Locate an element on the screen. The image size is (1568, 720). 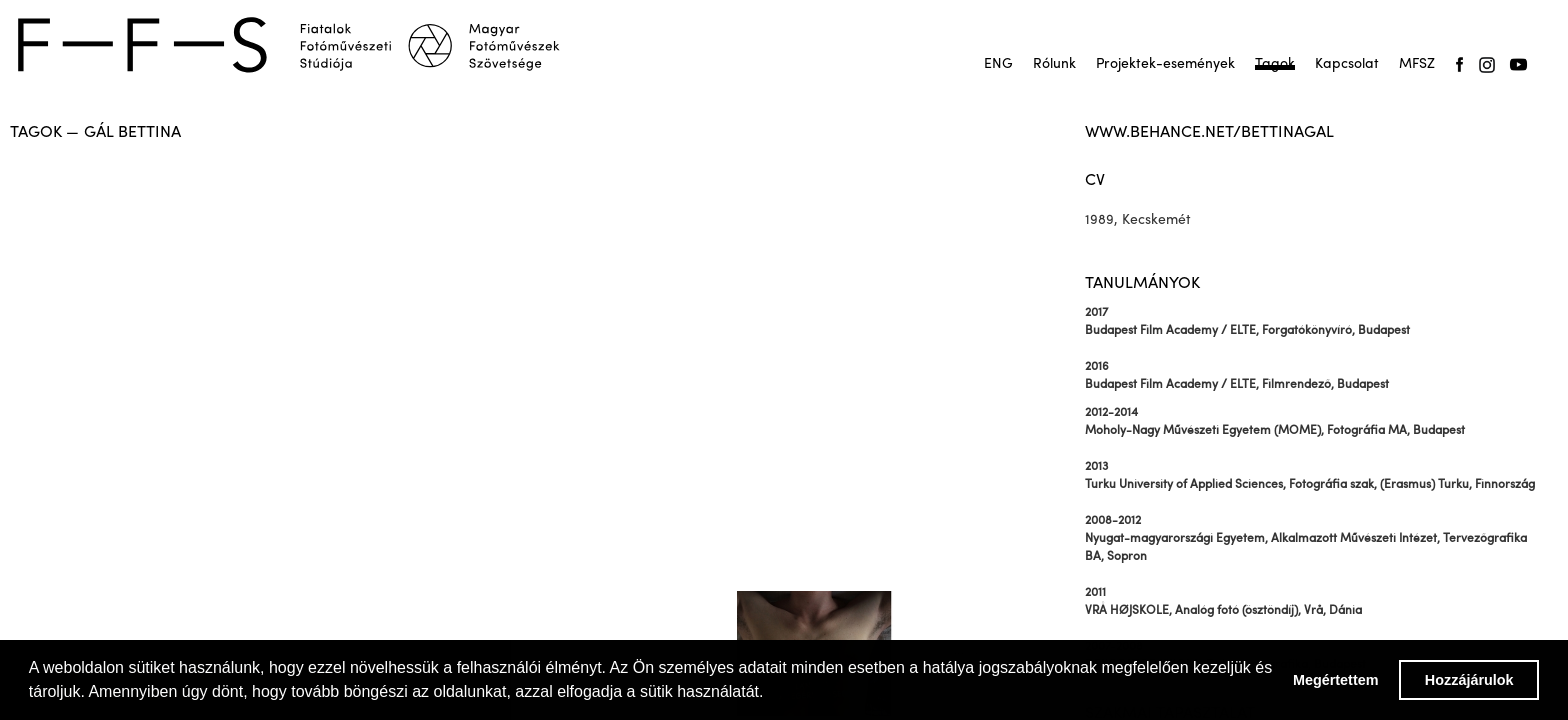
Tagok is located at coordinates (1275, 64).